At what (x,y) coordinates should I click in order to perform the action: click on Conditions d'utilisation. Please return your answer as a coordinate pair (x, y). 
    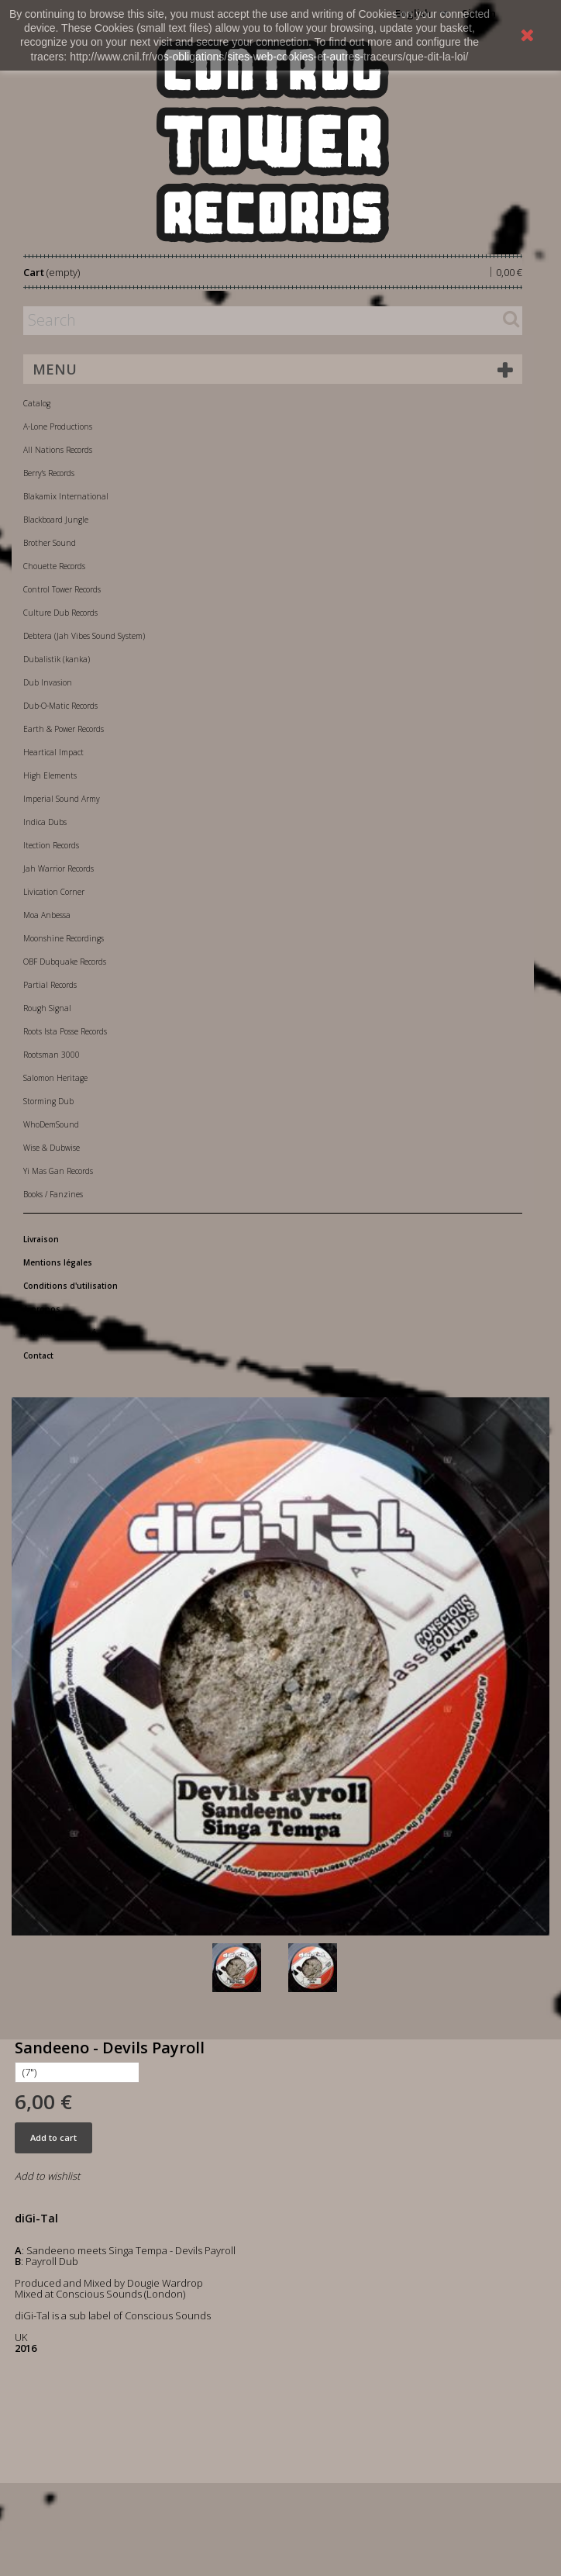
    Looking at the image, I should click on (70, 1285).